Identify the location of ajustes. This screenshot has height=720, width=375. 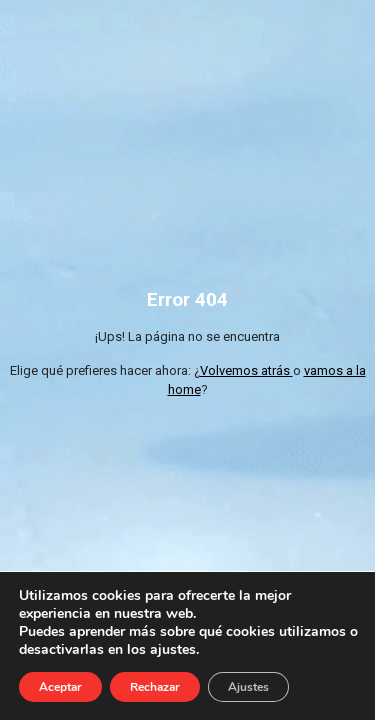
(173, 650).